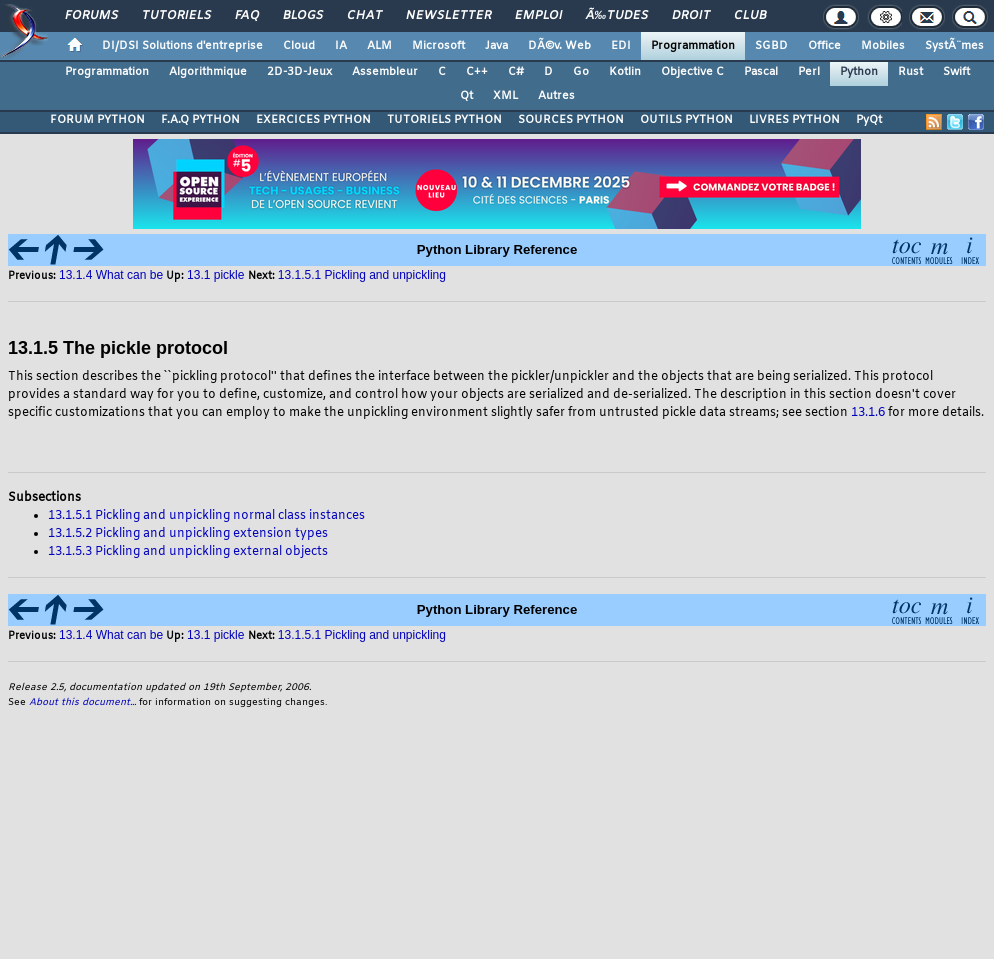 Image resolution: width=994 pixels, height=959 pixels. What do you see at coordinates (538, 16) in the screenshot?
I see `Emploi` at bounding box center [538, 16].